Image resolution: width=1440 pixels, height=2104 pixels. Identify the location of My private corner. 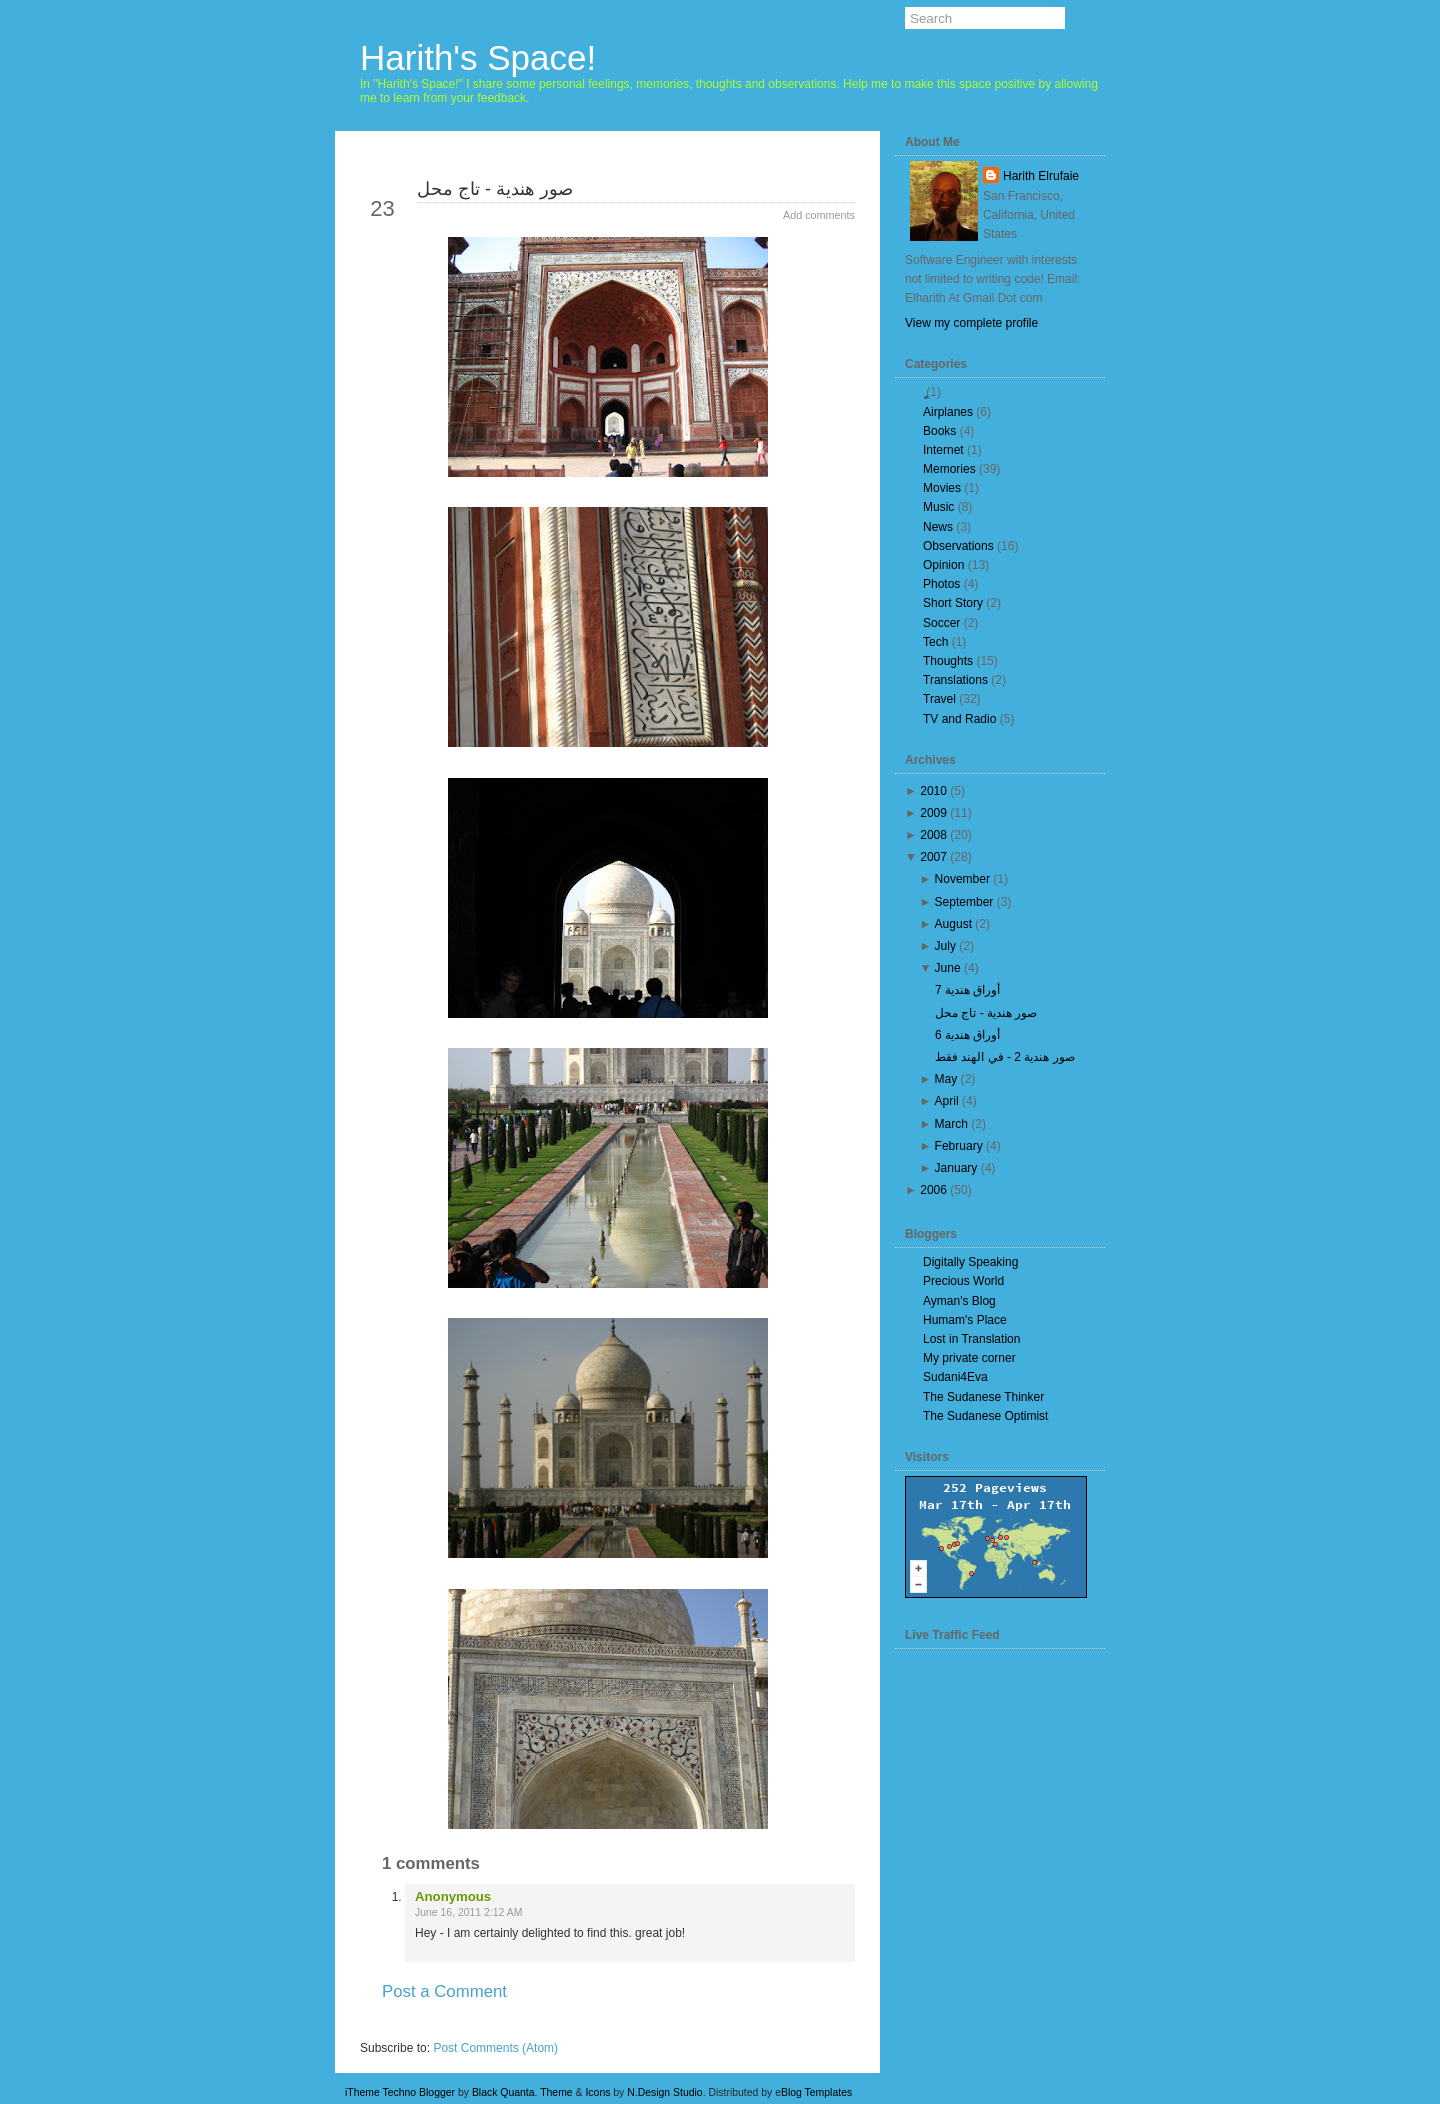
(969, 1358).